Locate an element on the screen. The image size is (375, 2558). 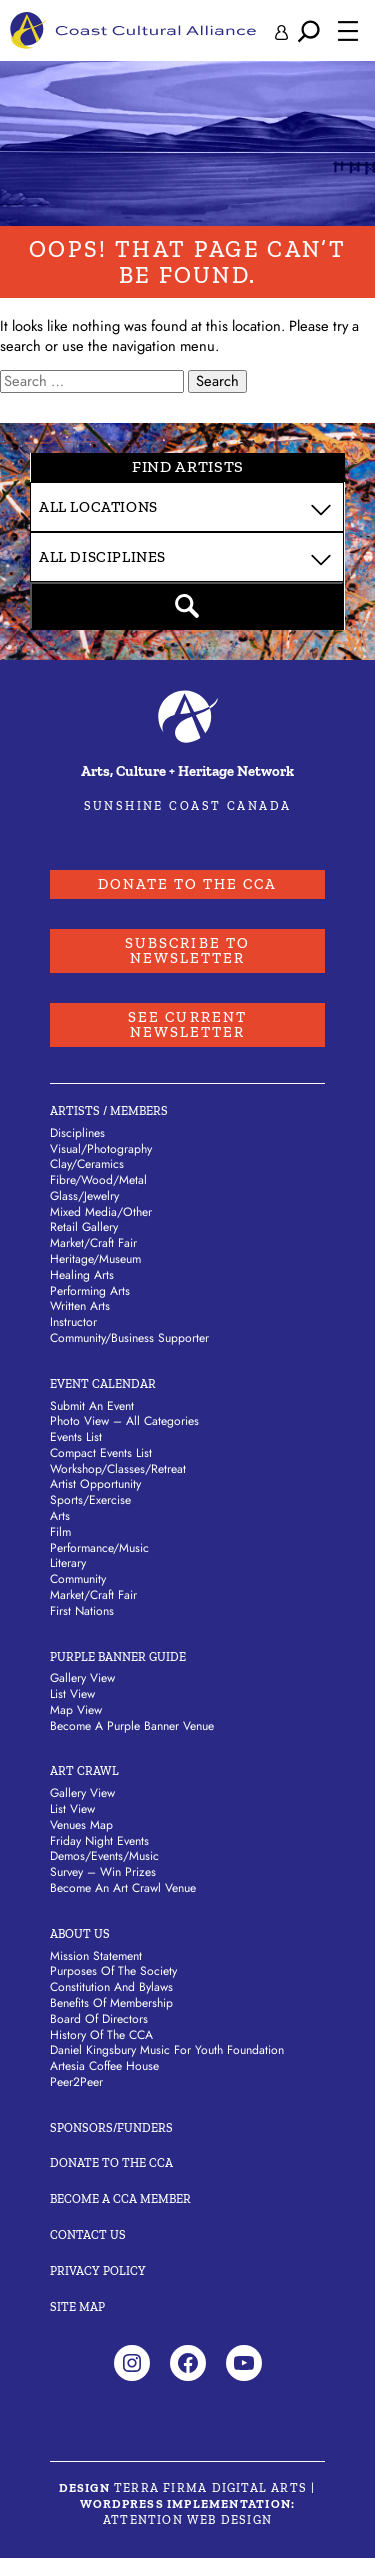
About Us is located at coordinates (80, 1934).